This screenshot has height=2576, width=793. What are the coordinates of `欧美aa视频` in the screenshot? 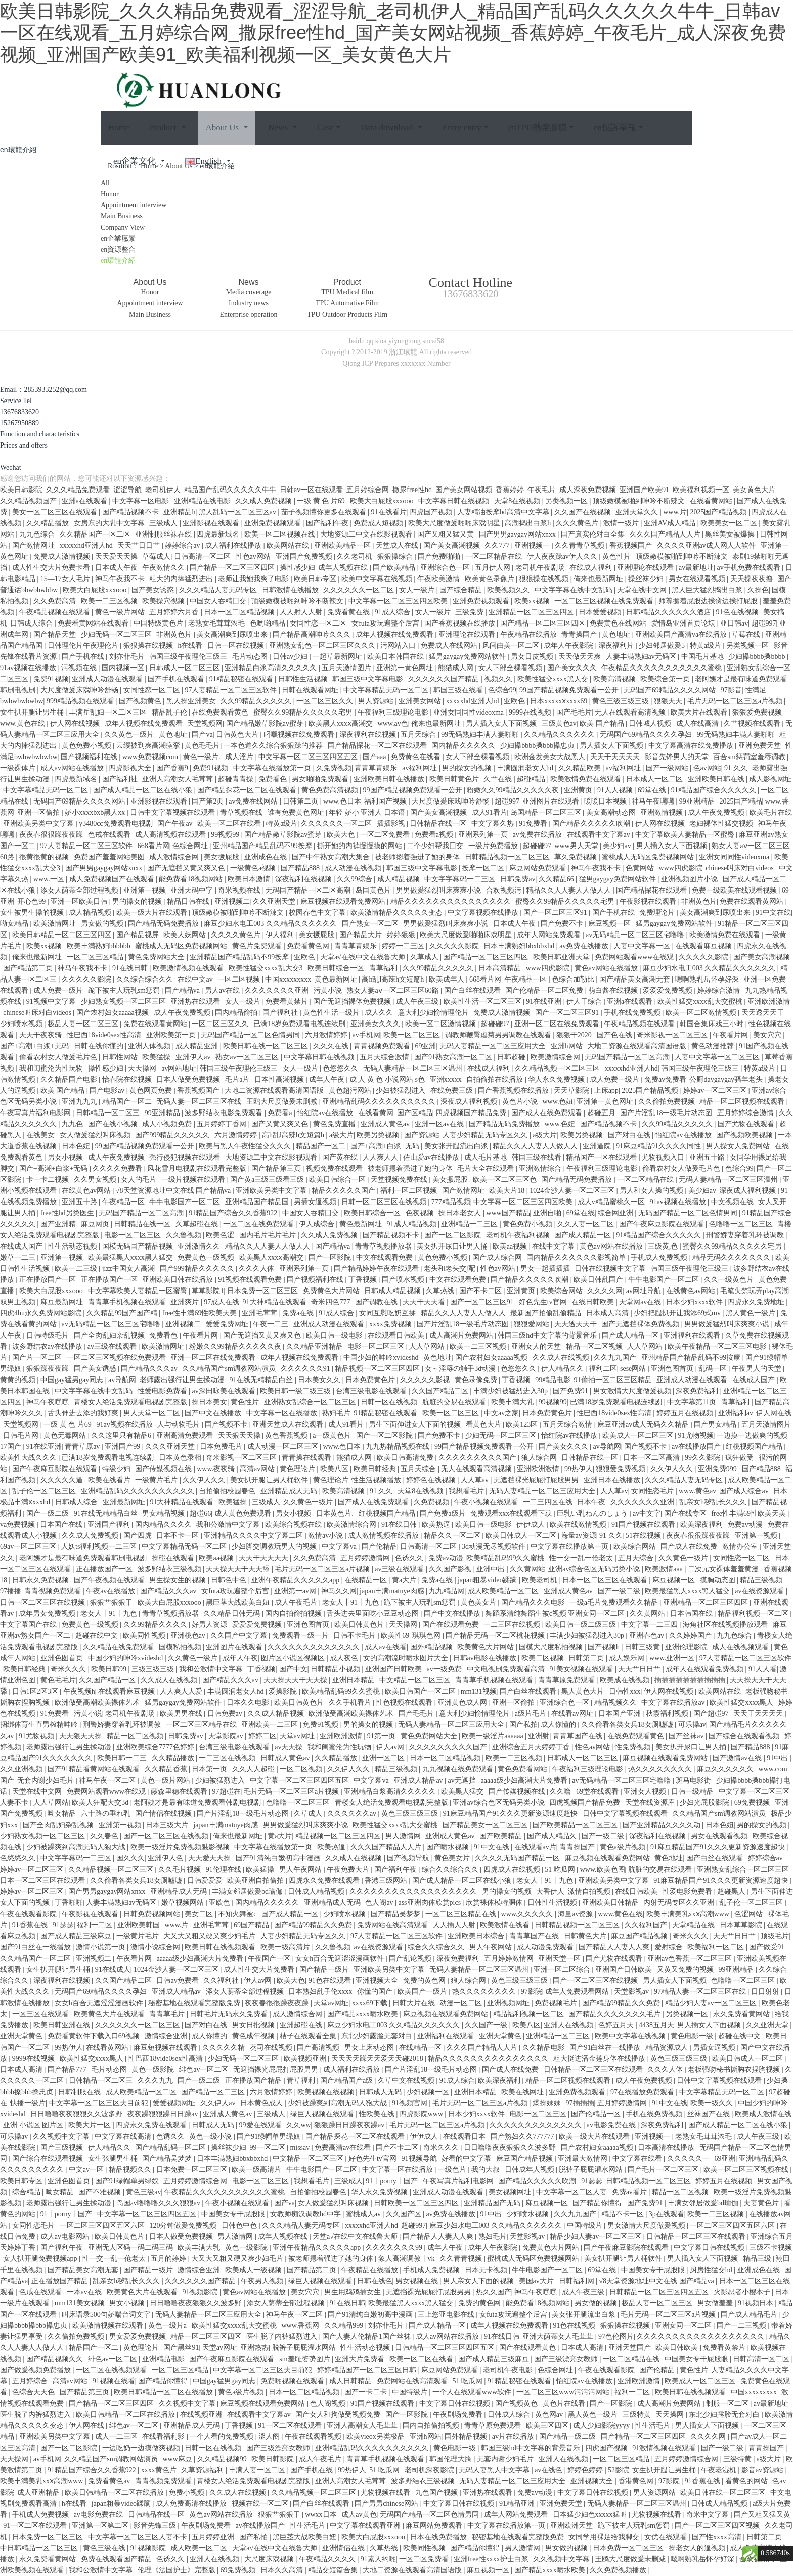 It's located at (511, 1246).